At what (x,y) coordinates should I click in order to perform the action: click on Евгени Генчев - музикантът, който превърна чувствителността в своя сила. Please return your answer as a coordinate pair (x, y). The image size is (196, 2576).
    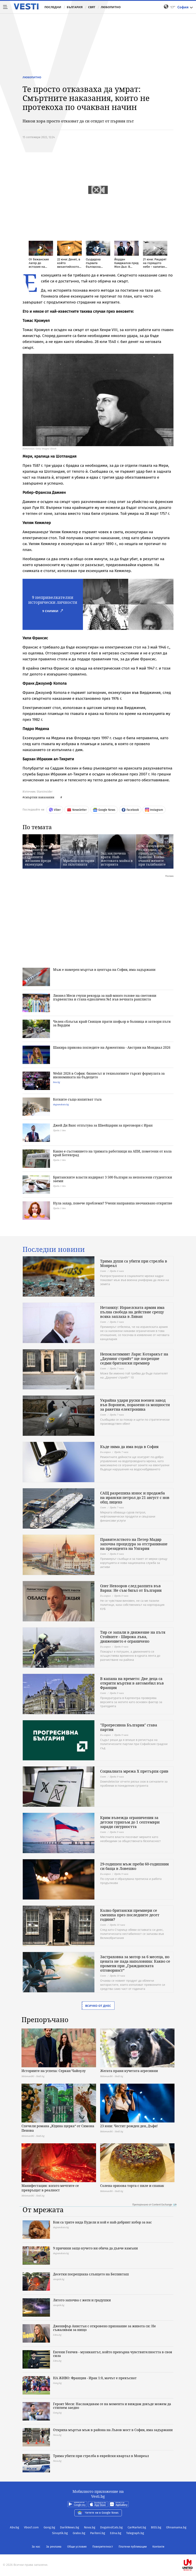
    Looking at the image, I should click on (112, 2354).